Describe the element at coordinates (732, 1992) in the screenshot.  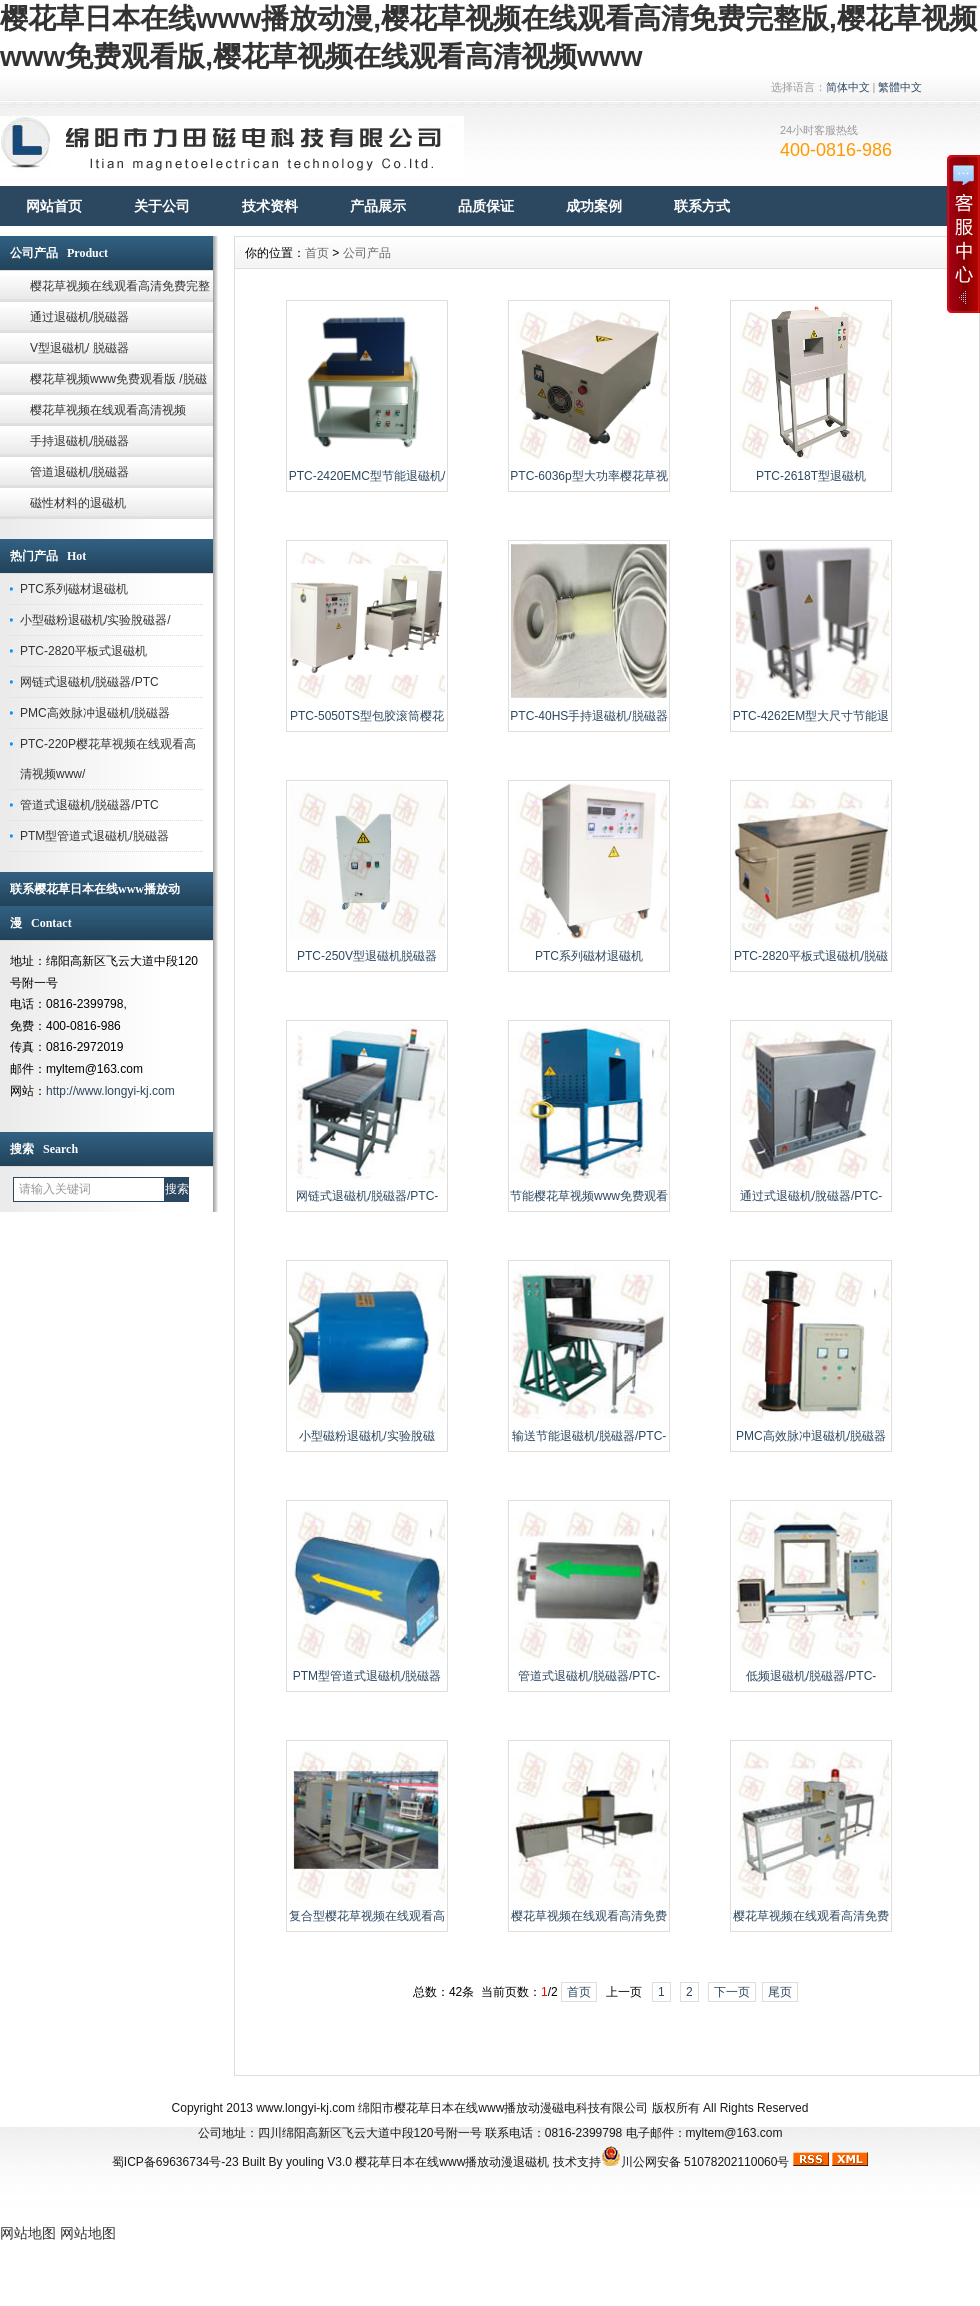
I see `下一页` at that location.